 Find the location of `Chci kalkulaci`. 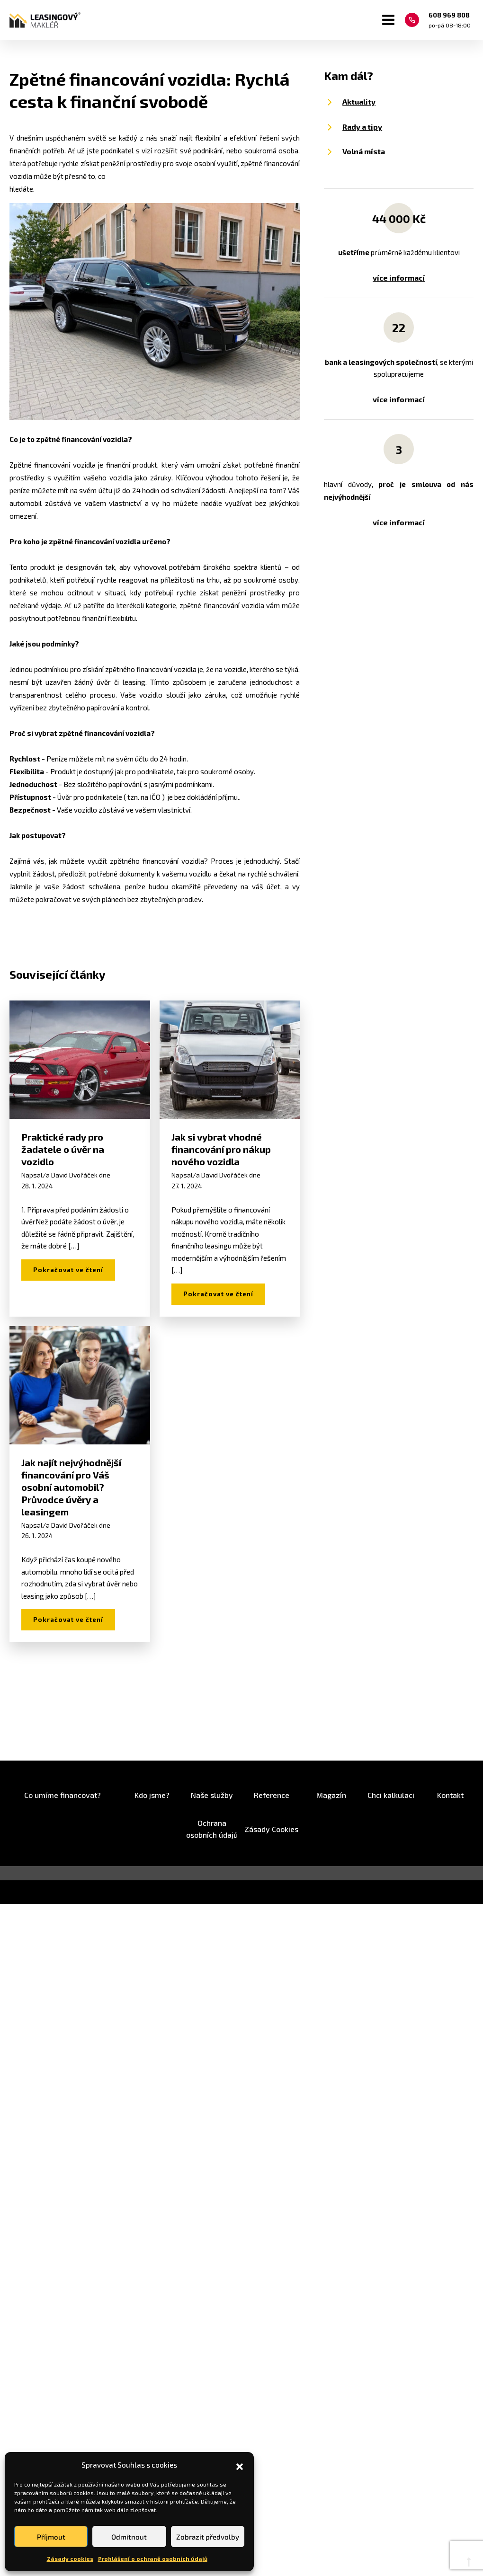

Chci kalkulaci is located at coordinates (390, 1794).